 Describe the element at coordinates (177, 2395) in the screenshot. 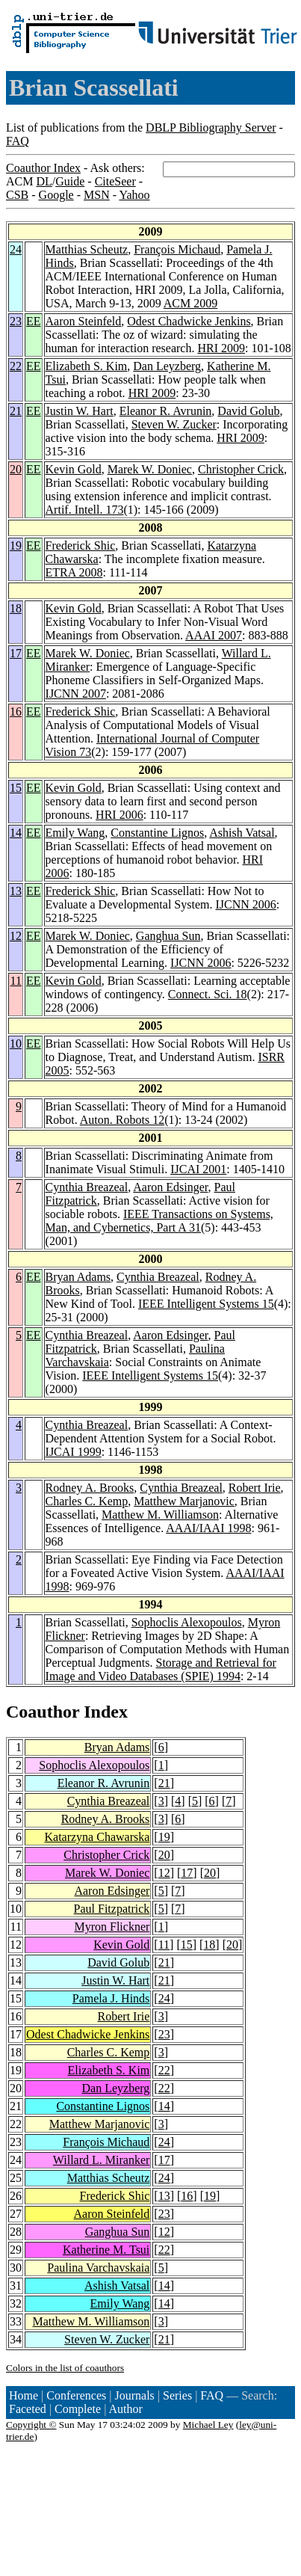

I see `Series` at that location.